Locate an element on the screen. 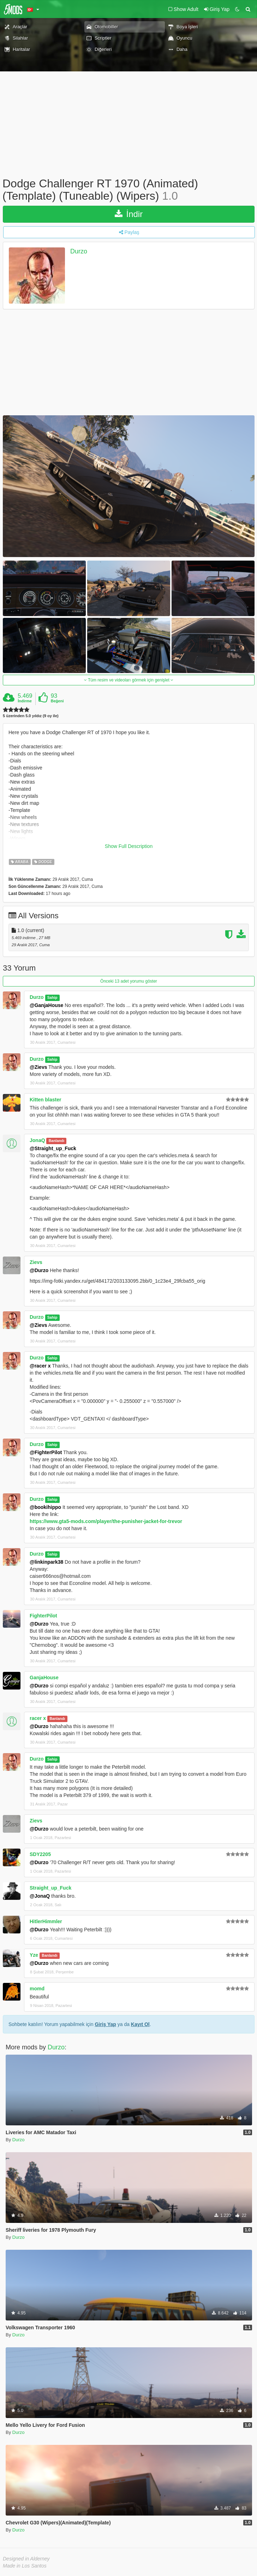 The image size is (257, 2576). Kayıt Ol is located at coordinates (140, 2024).